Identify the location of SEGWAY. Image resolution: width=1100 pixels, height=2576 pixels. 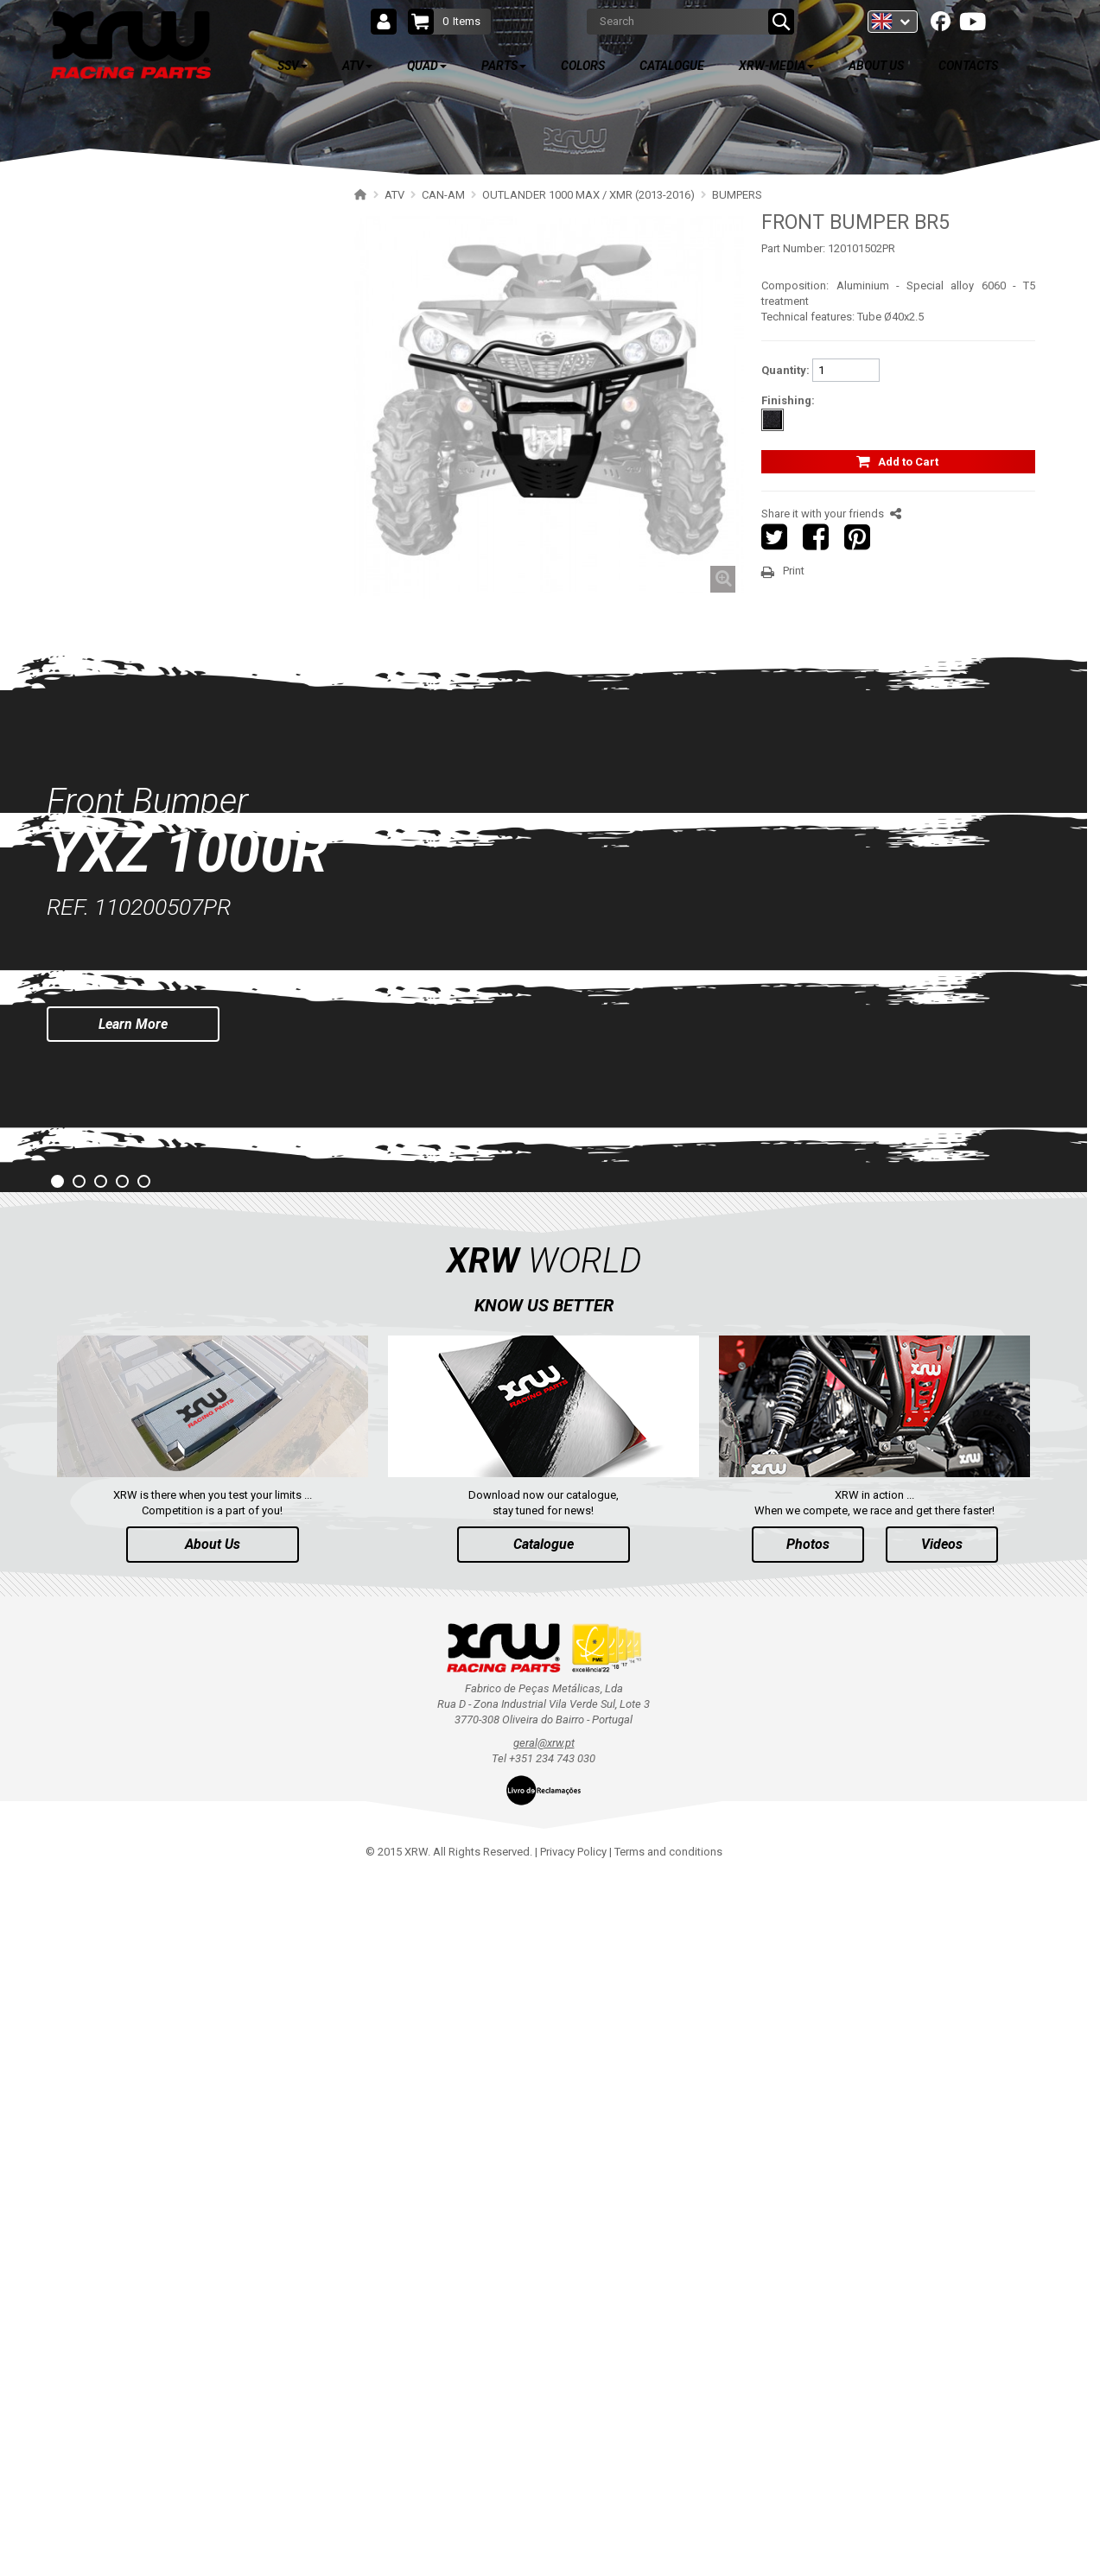
(94, 967).